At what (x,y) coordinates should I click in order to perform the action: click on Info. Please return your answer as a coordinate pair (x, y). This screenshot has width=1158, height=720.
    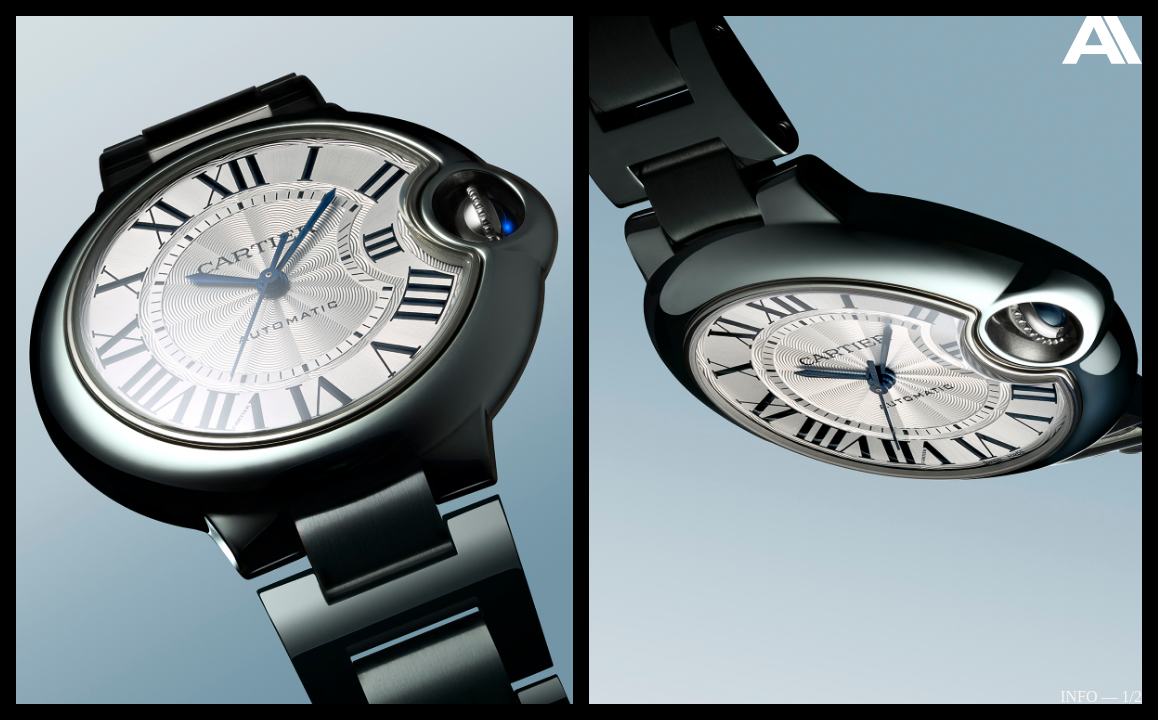
    Looking at the image, I should click on (1078, 696).